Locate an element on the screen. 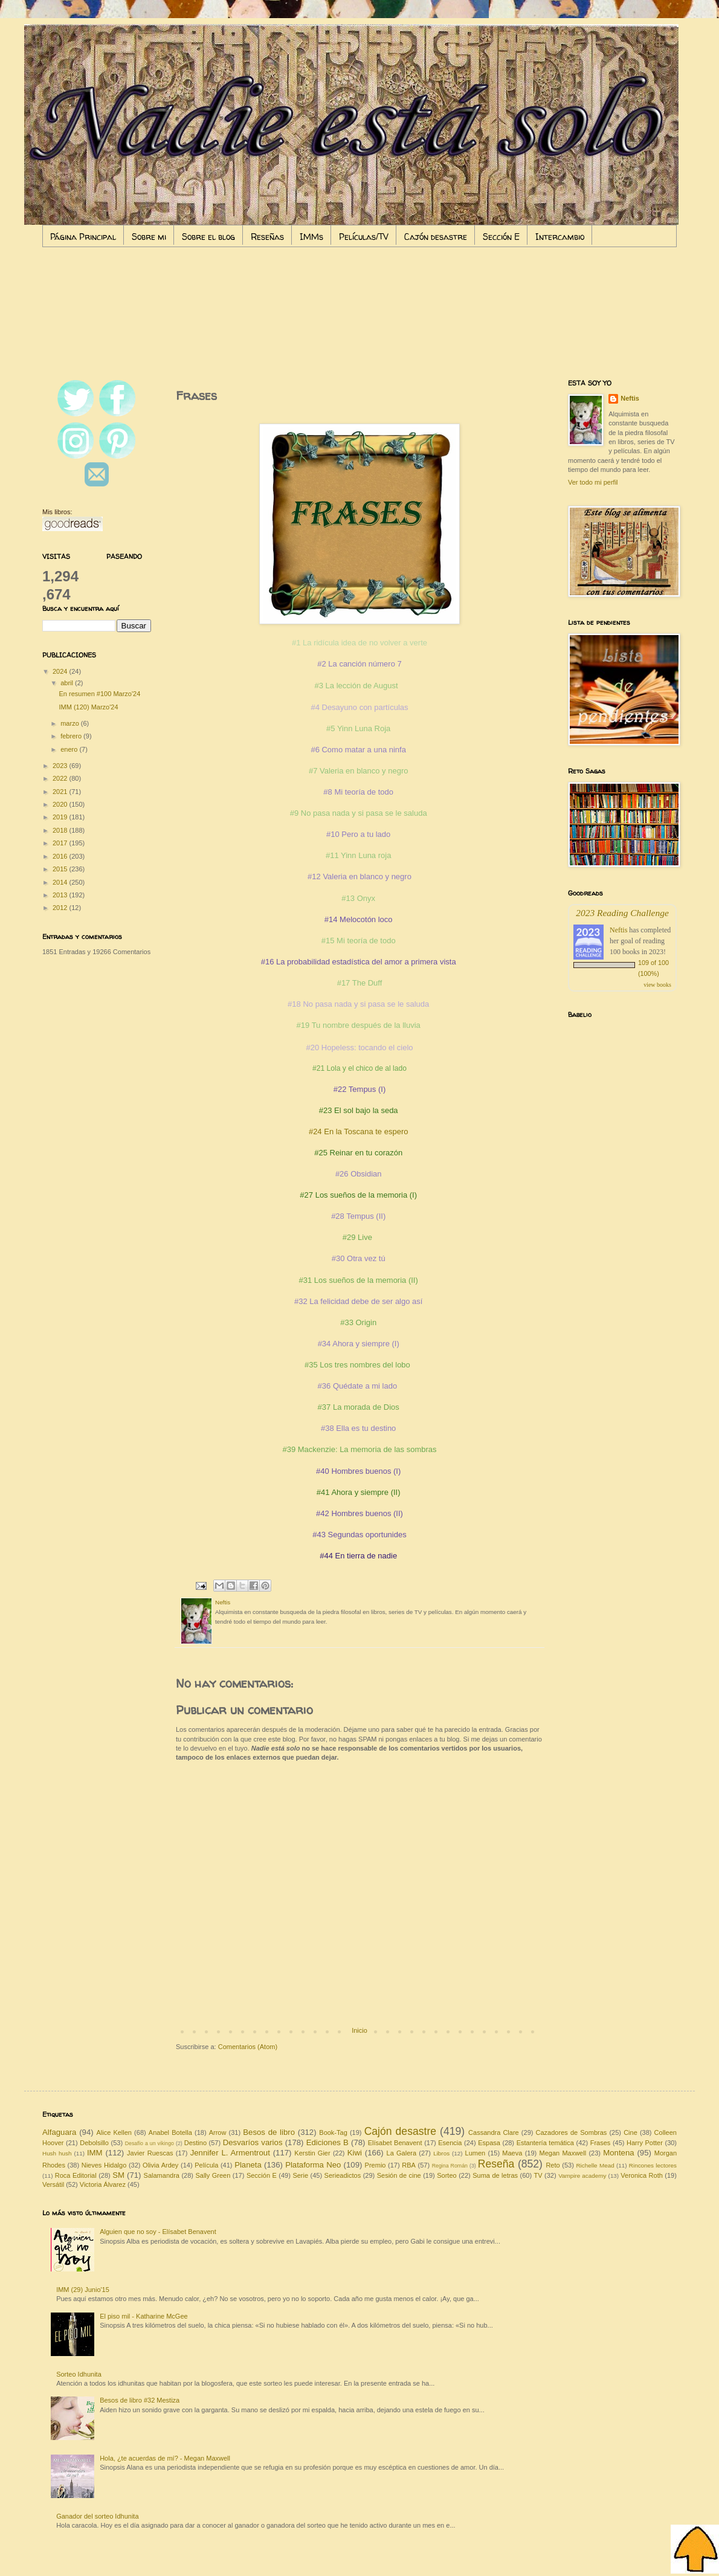 The image size is (719, 2576). Kiwi is located at coordinates (354, 2152).